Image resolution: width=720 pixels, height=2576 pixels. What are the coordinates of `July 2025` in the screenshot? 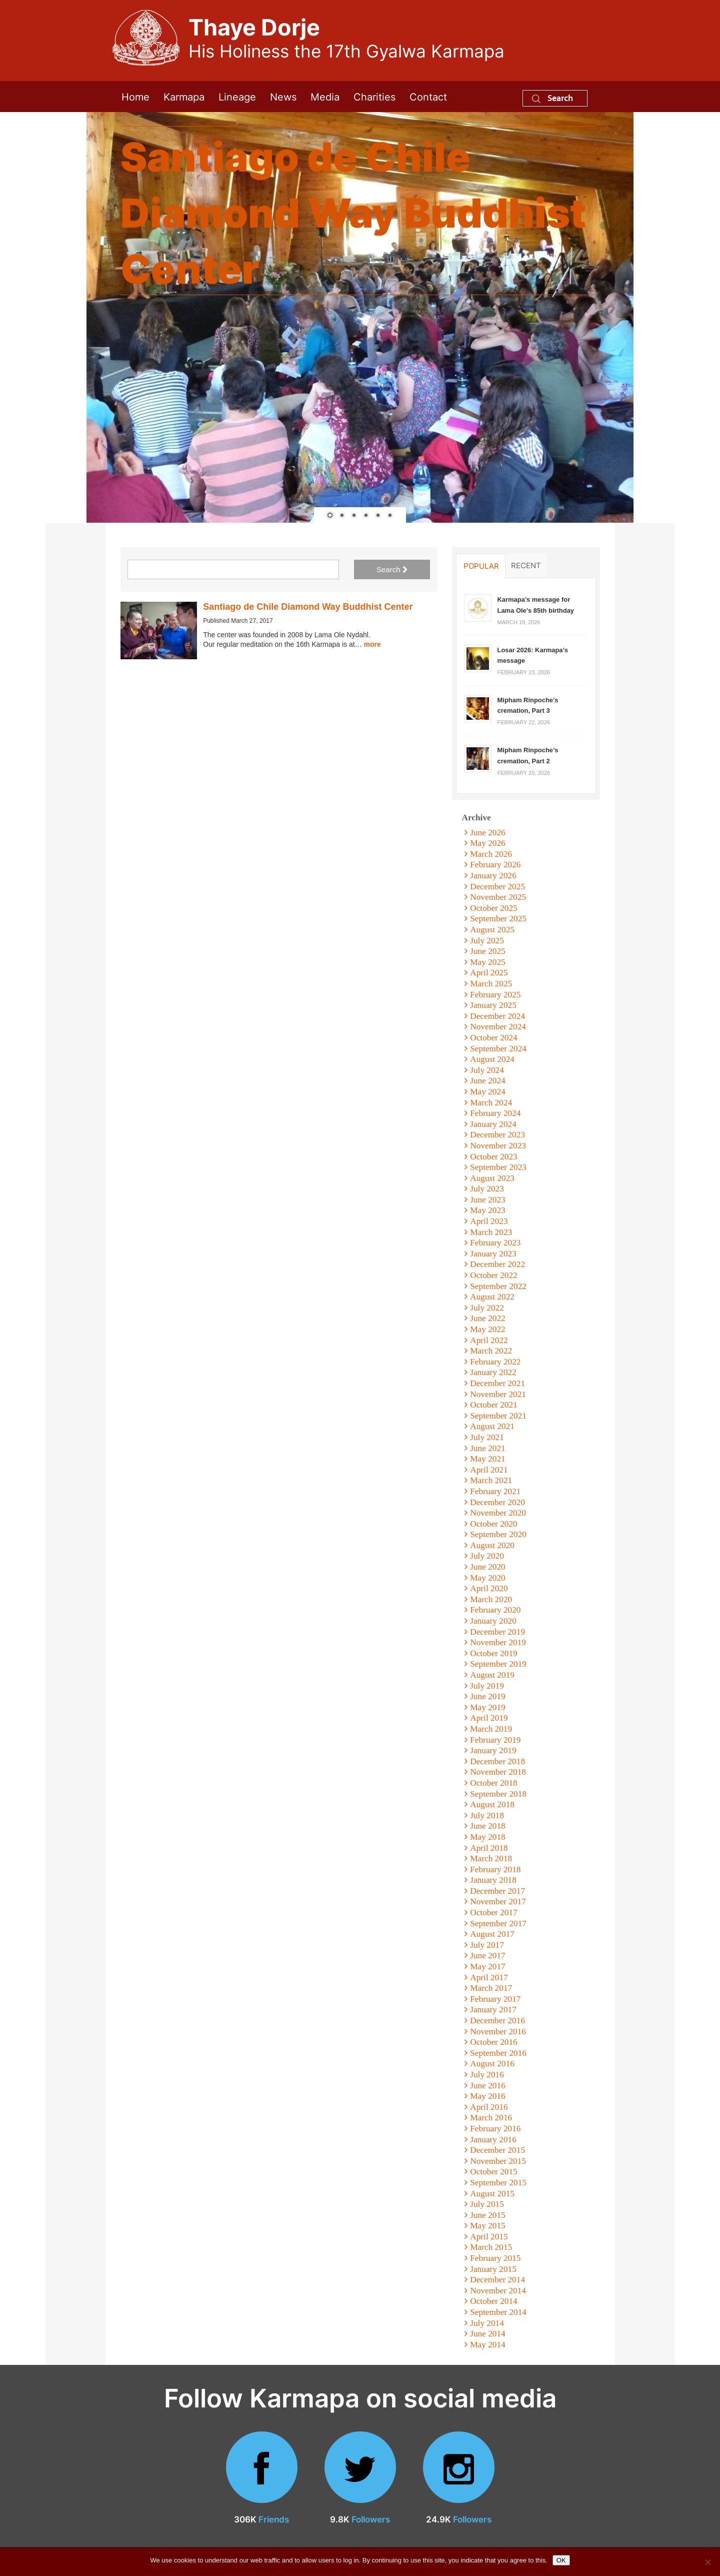 It's located at (487, 940).